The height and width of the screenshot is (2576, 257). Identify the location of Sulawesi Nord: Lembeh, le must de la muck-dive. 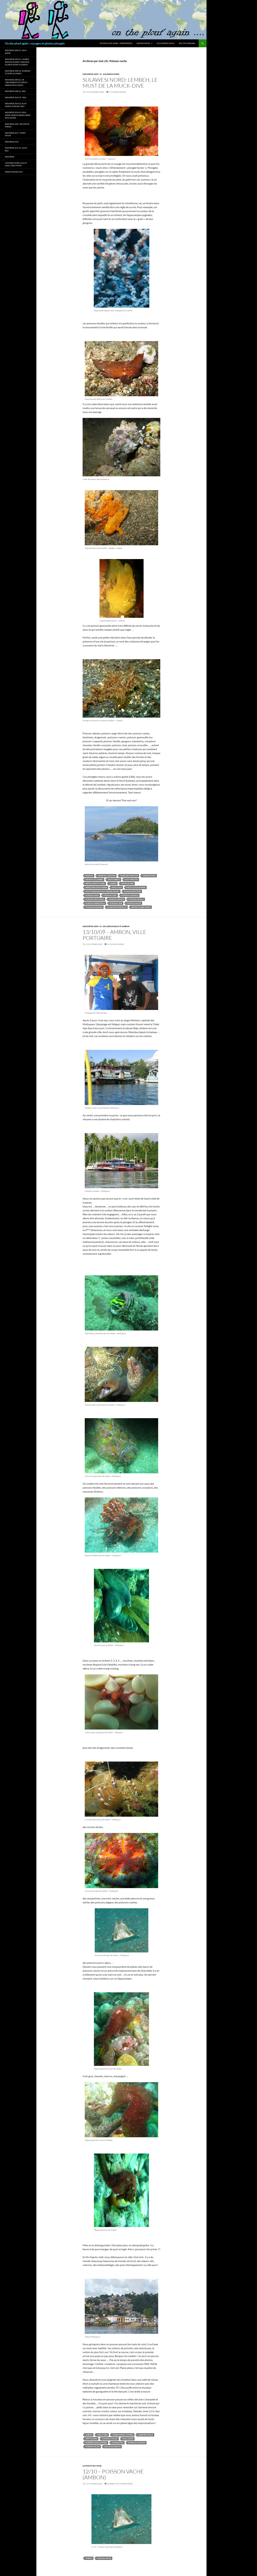
(120, 82).